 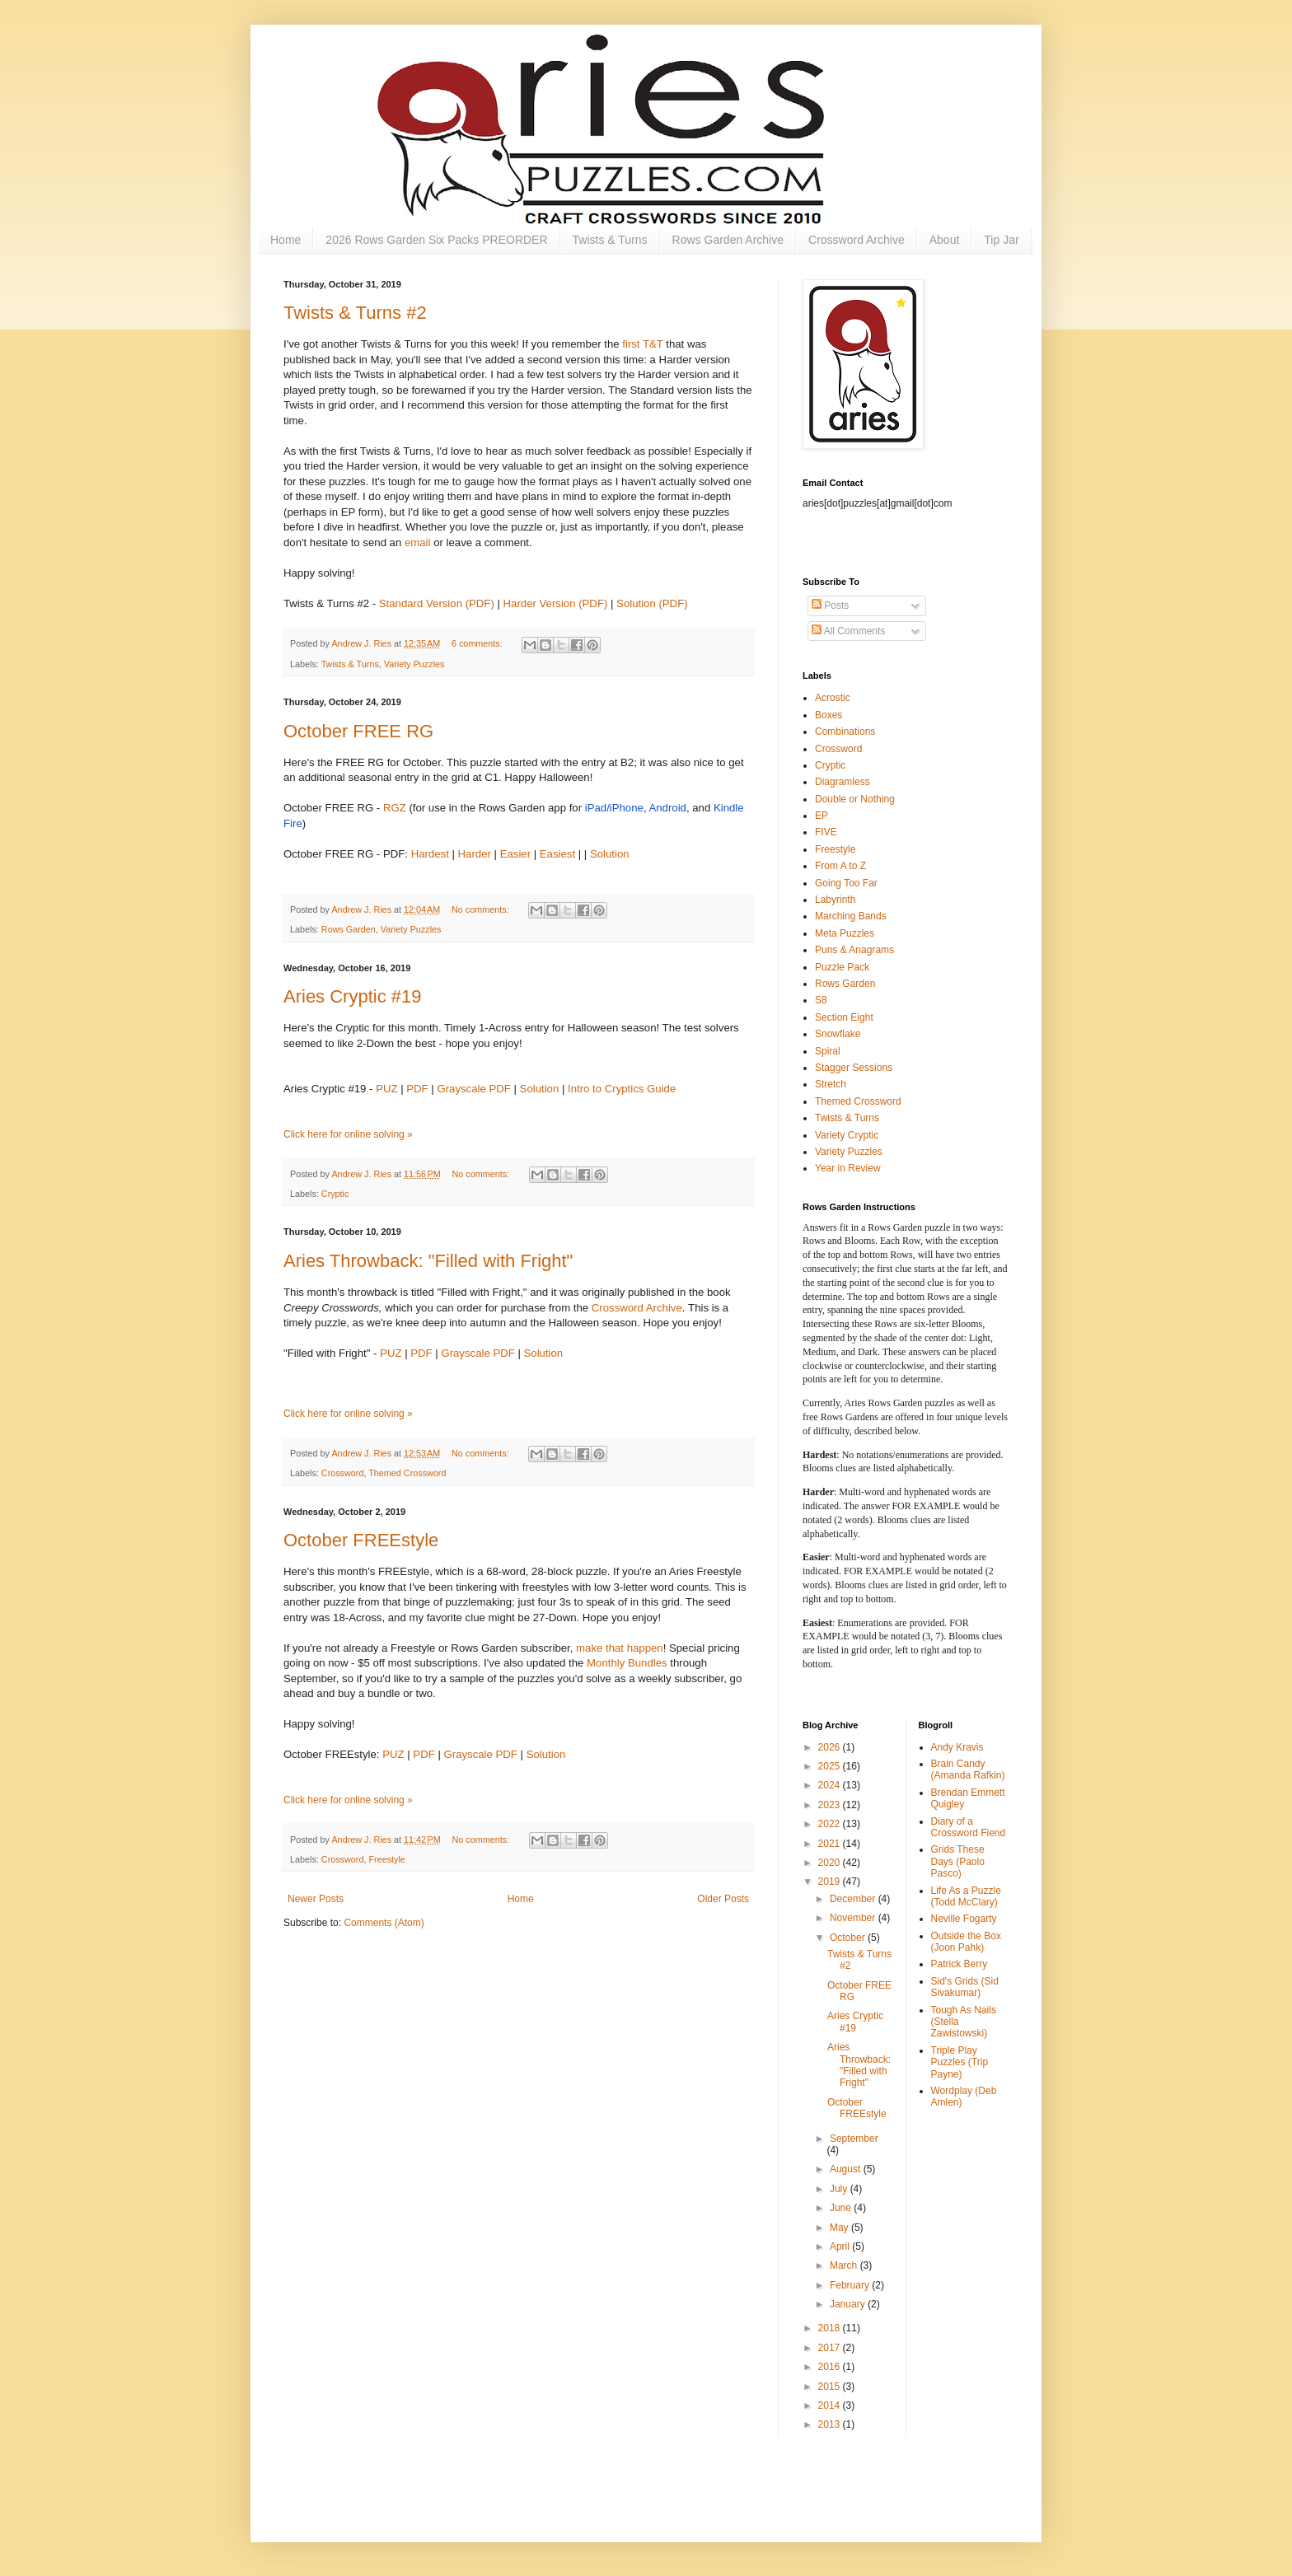 What do you see at coordinates (285, 239) in the screenshot?
I see `Home` at bounding box center [285, 239].